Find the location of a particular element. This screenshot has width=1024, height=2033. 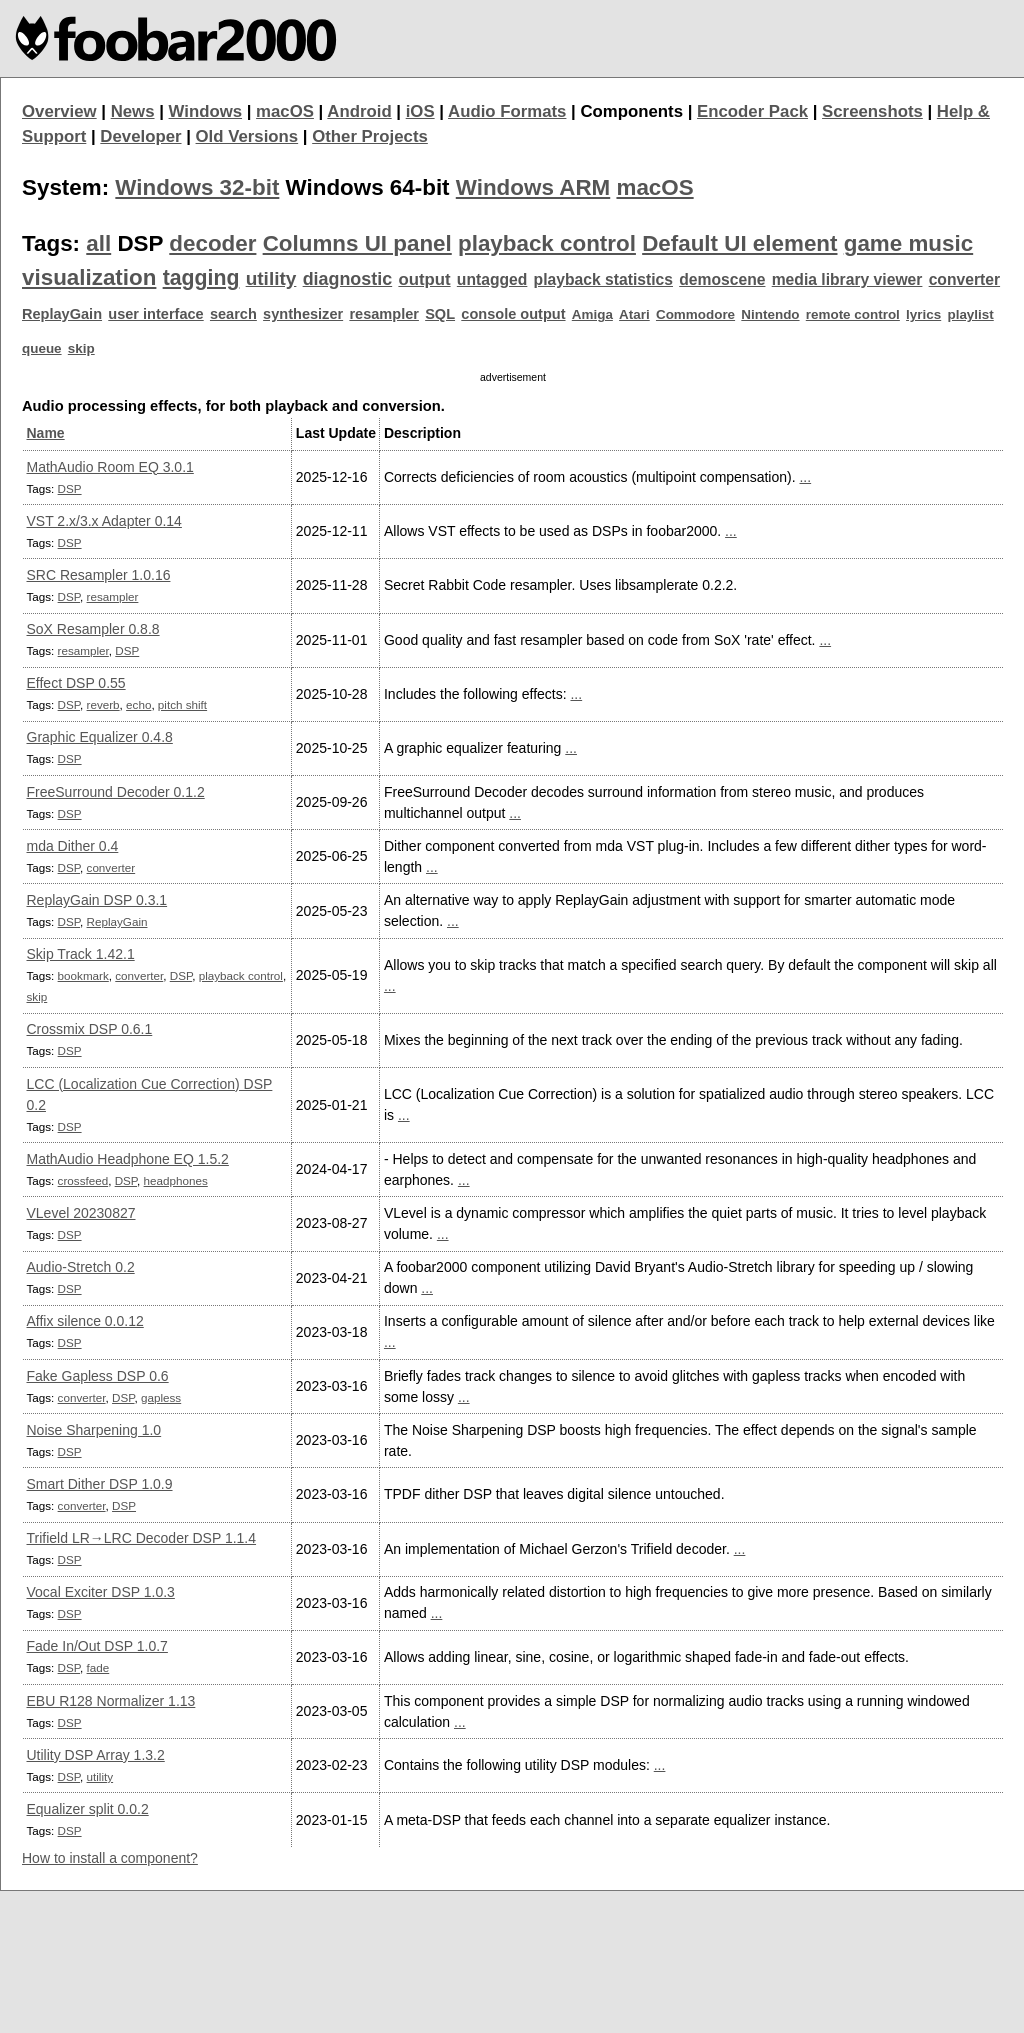

Encoder Pack is located at coordinates (752, 111).